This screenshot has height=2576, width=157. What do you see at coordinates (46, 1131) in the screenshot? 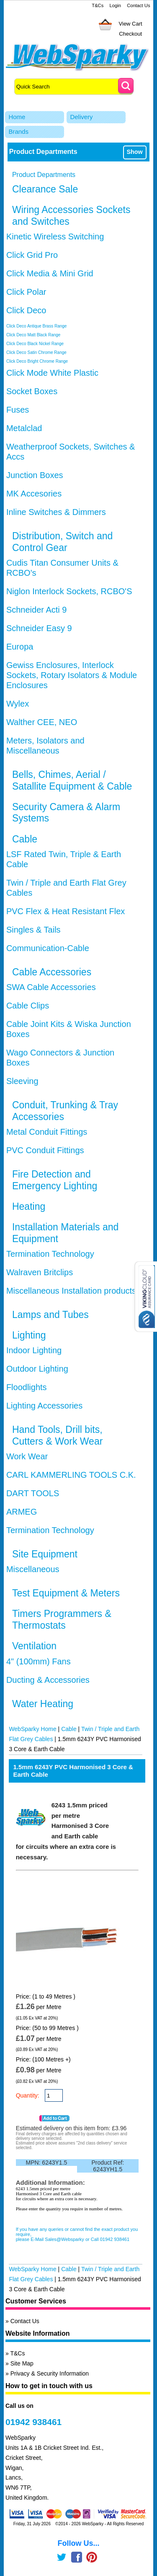
I see `Metal Conduit Fittings` at bounding box center [46, 1131].